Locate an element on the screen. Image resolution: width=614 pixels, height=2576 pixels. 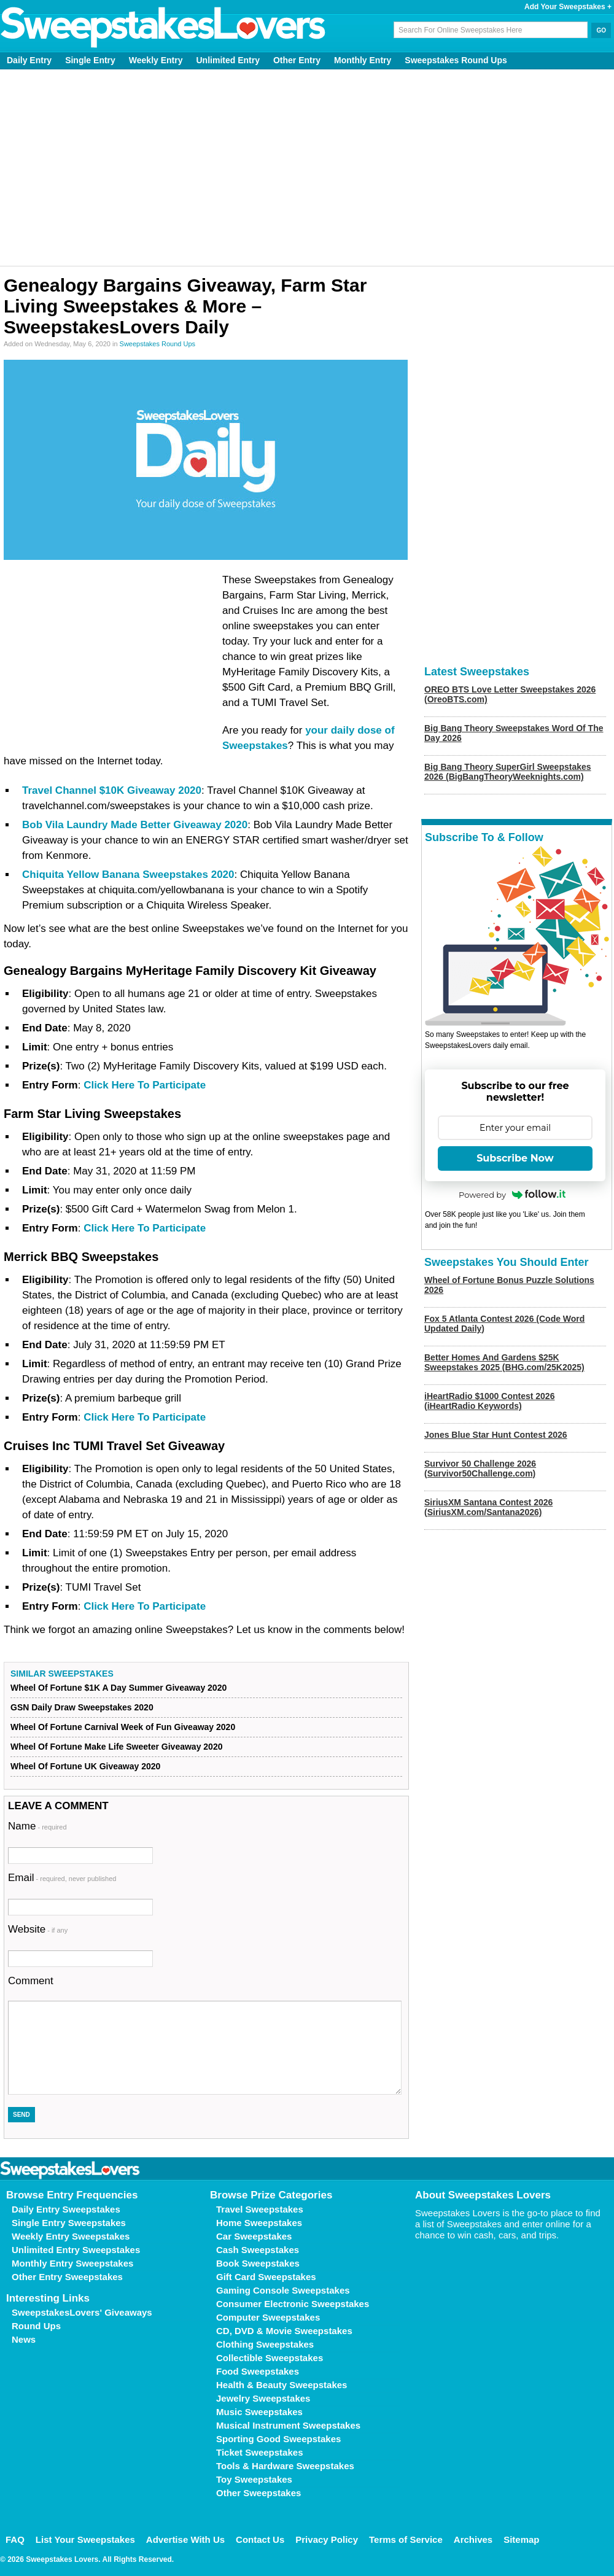
News is located at coordinates (24, 2339).